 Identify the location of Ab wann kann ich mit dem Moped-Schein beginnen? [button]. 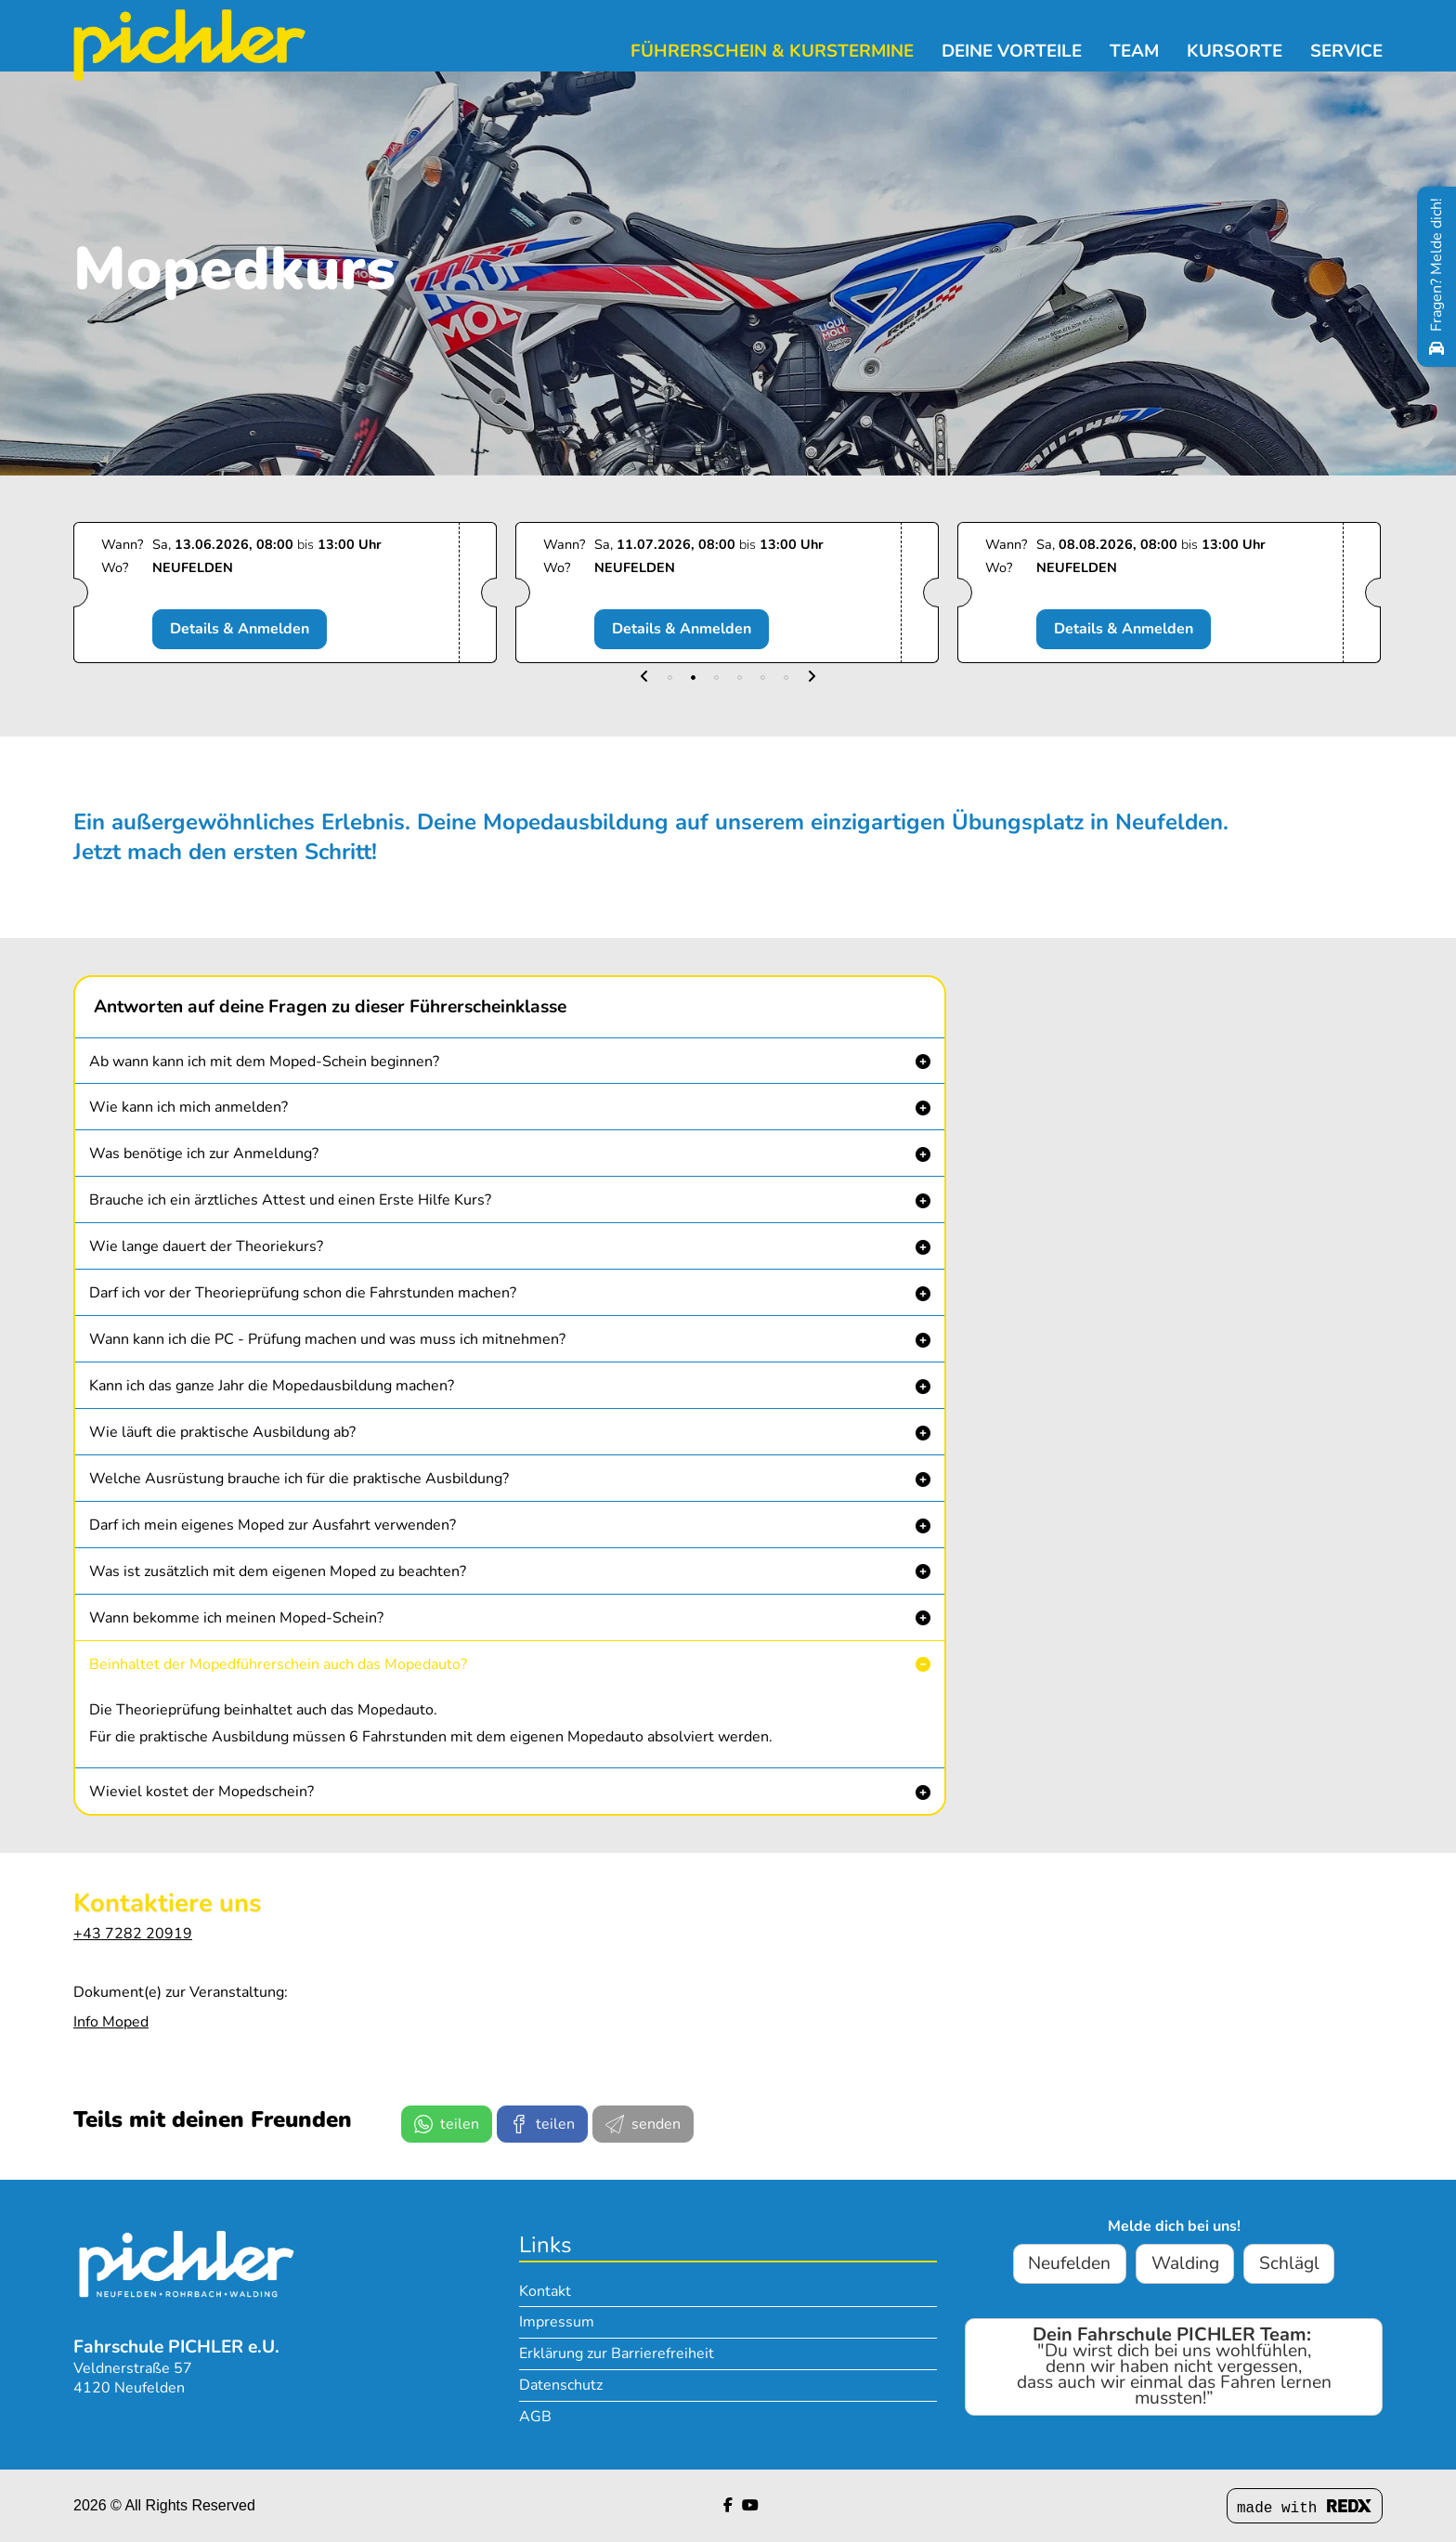
(264, 1061).